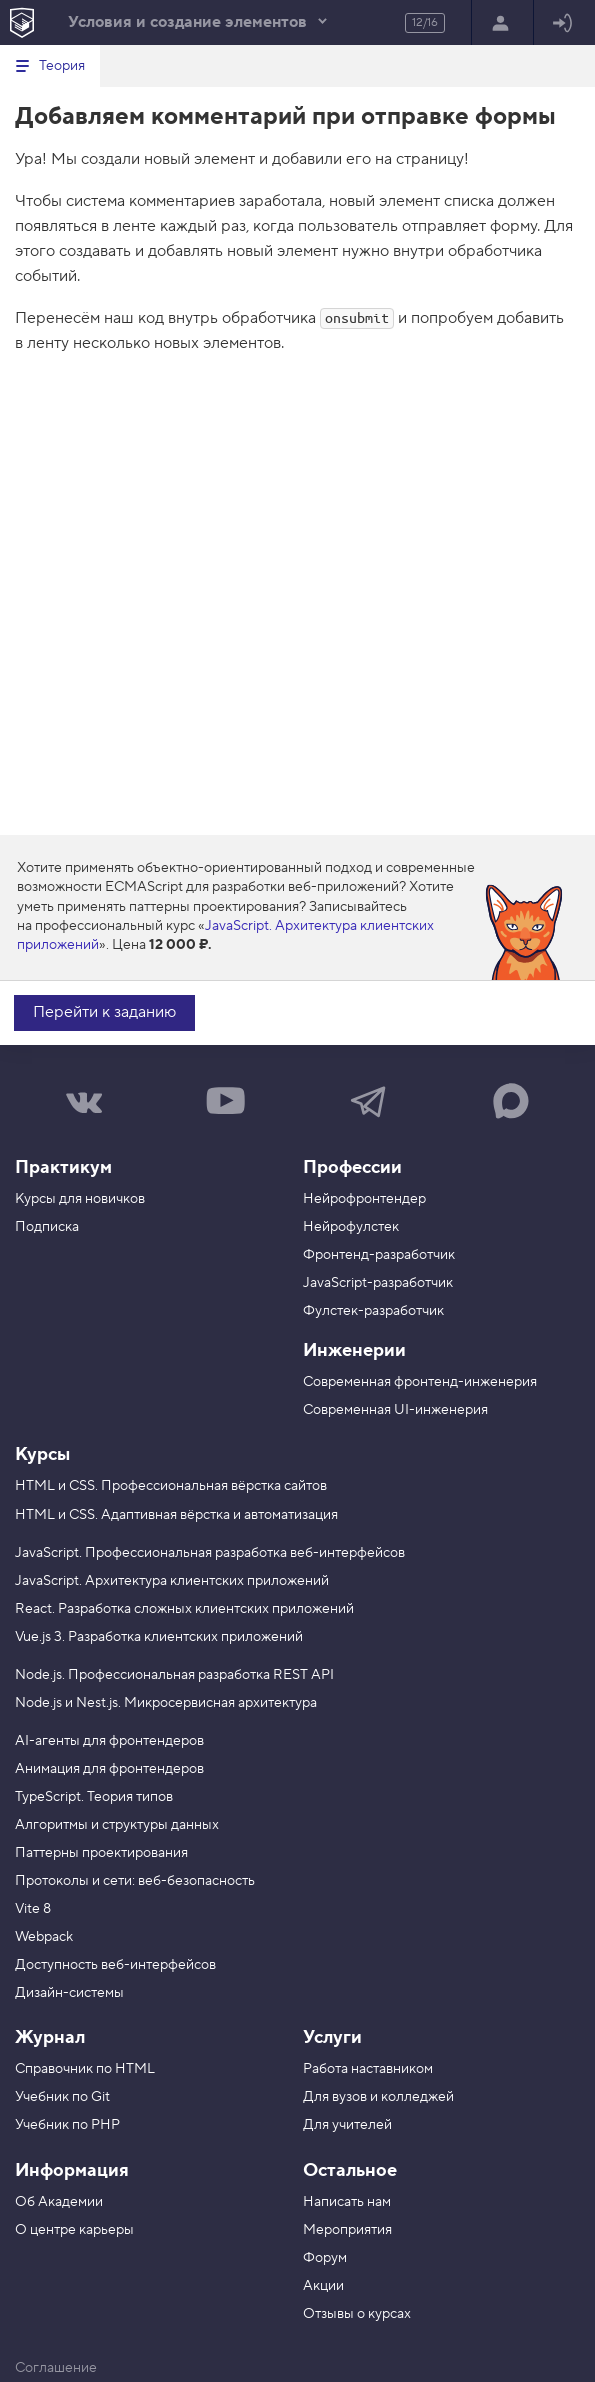 The image size is (595, 2382). I want to click on Алгоритмы и структуры данных, so click(117, 1825).